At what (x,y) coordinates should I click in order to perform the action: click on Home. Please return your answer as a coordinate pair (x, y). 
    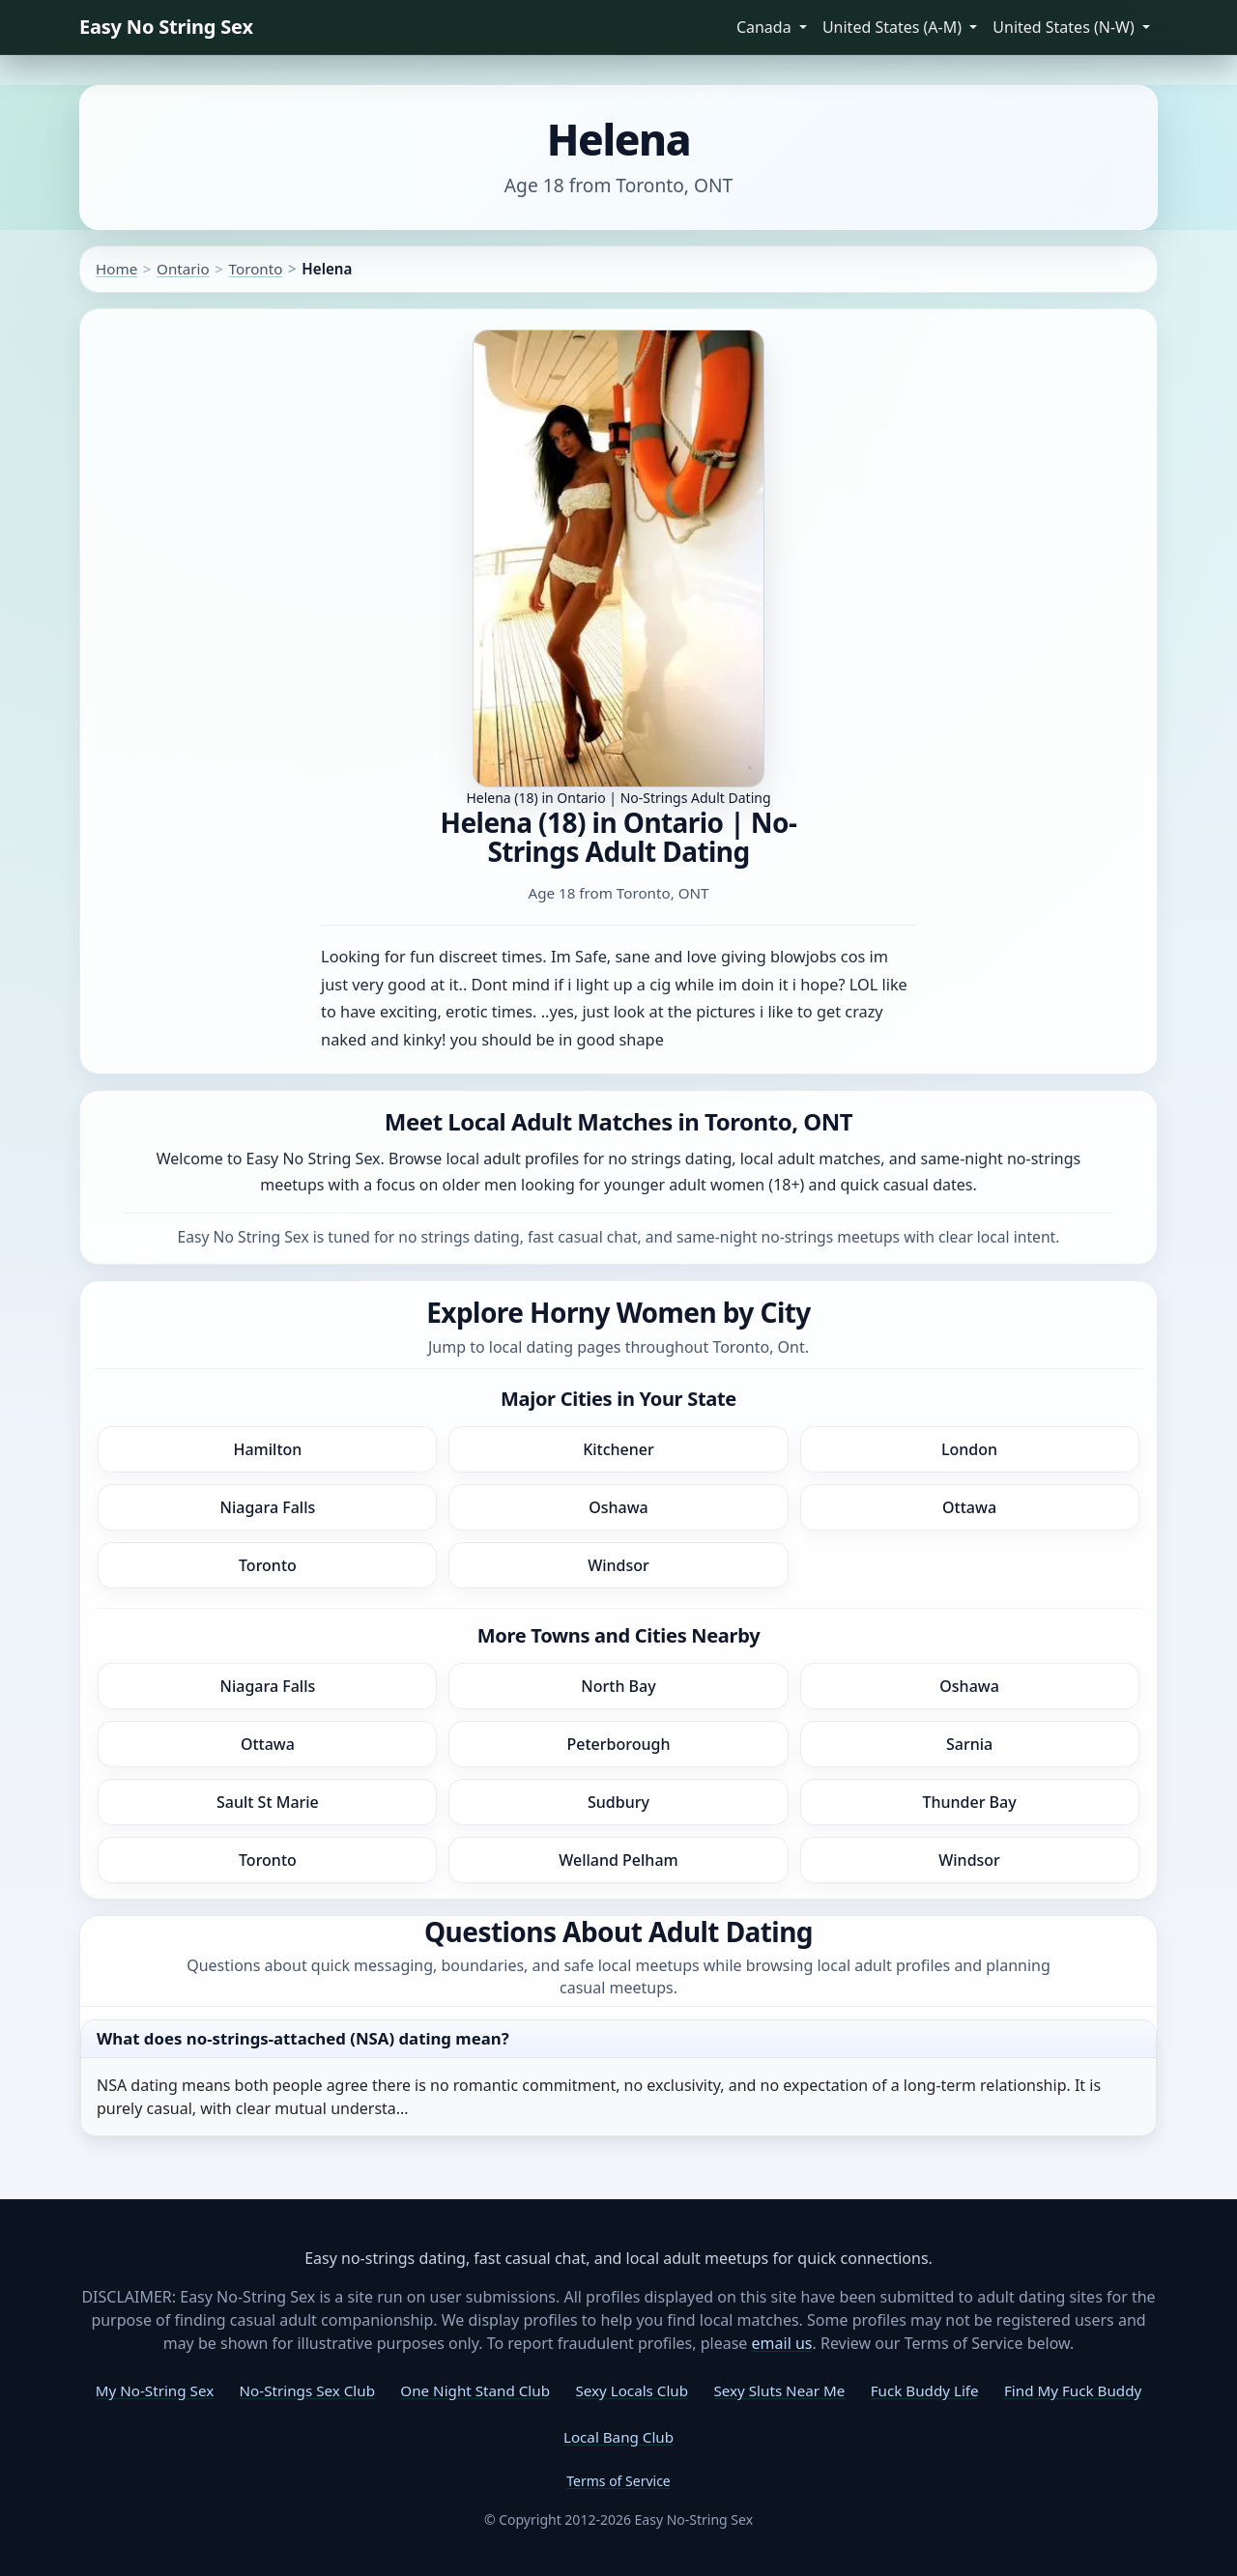
    Looking at the image, I should click on (116, 268).